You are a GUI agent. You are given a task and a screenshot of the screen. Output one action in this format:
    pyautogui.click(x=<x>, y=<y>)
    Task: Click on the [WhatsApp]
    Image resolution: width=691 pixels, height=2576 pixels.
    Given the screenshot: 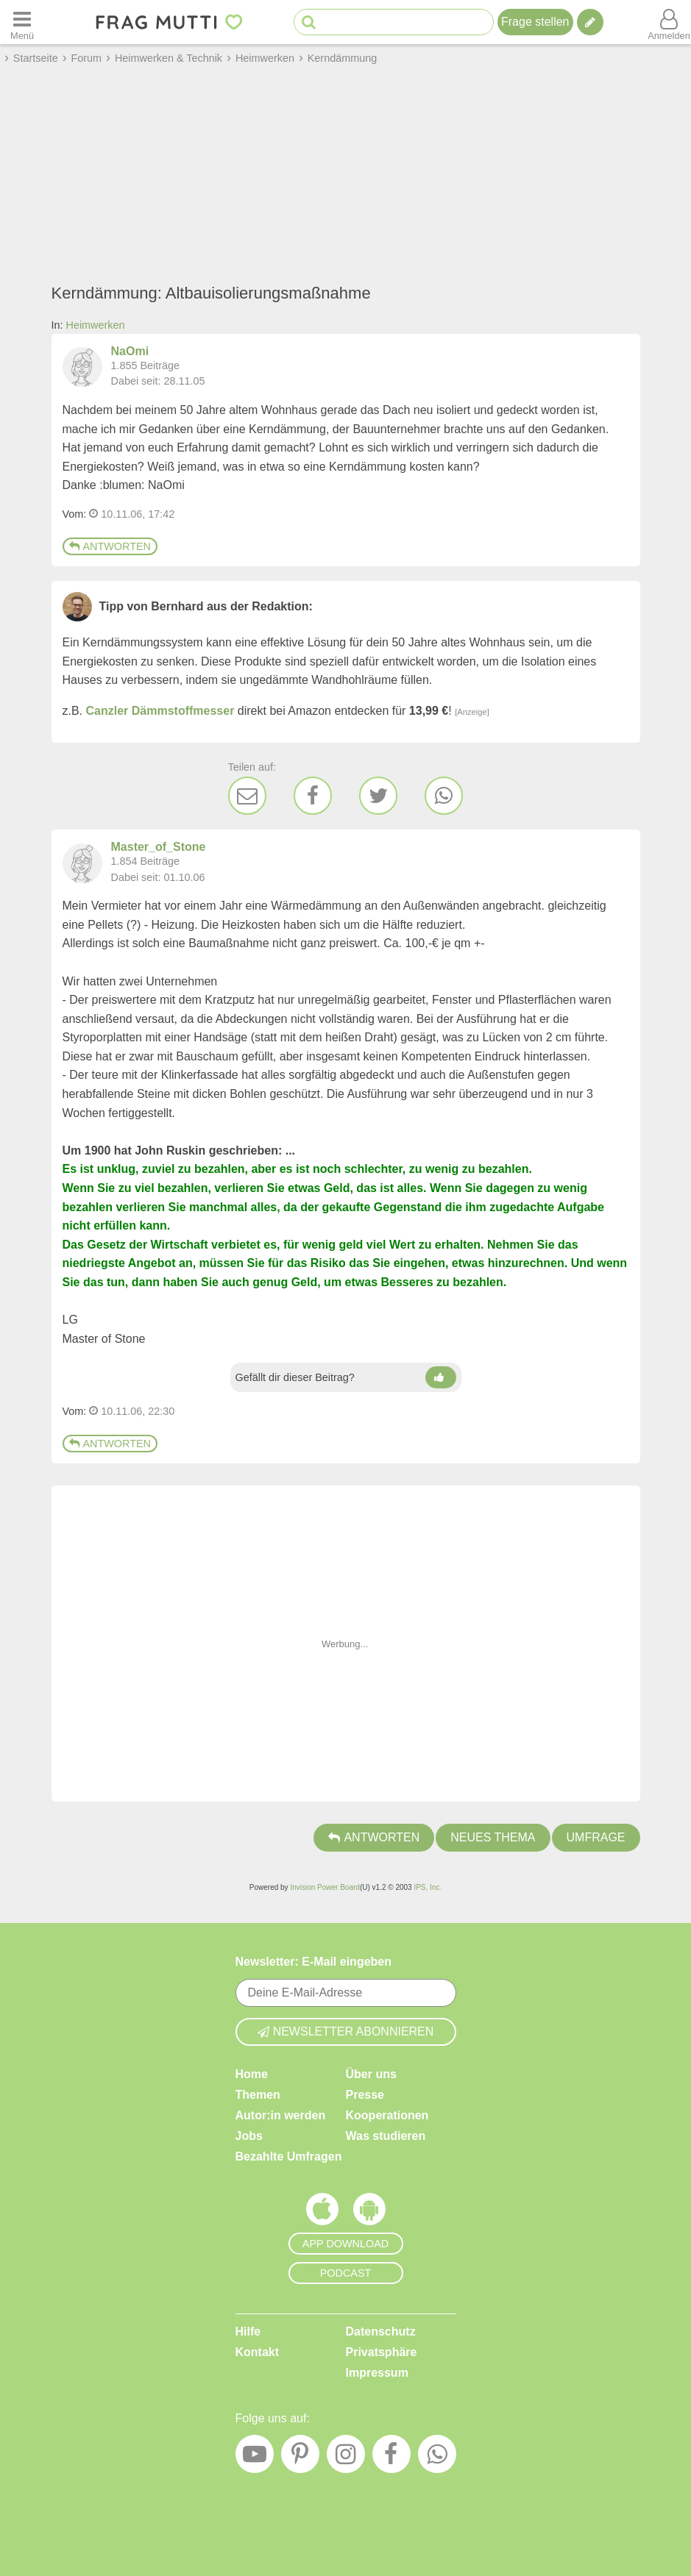 What is the action you would take?
    pyautogui.click(x=444, y=796)
    